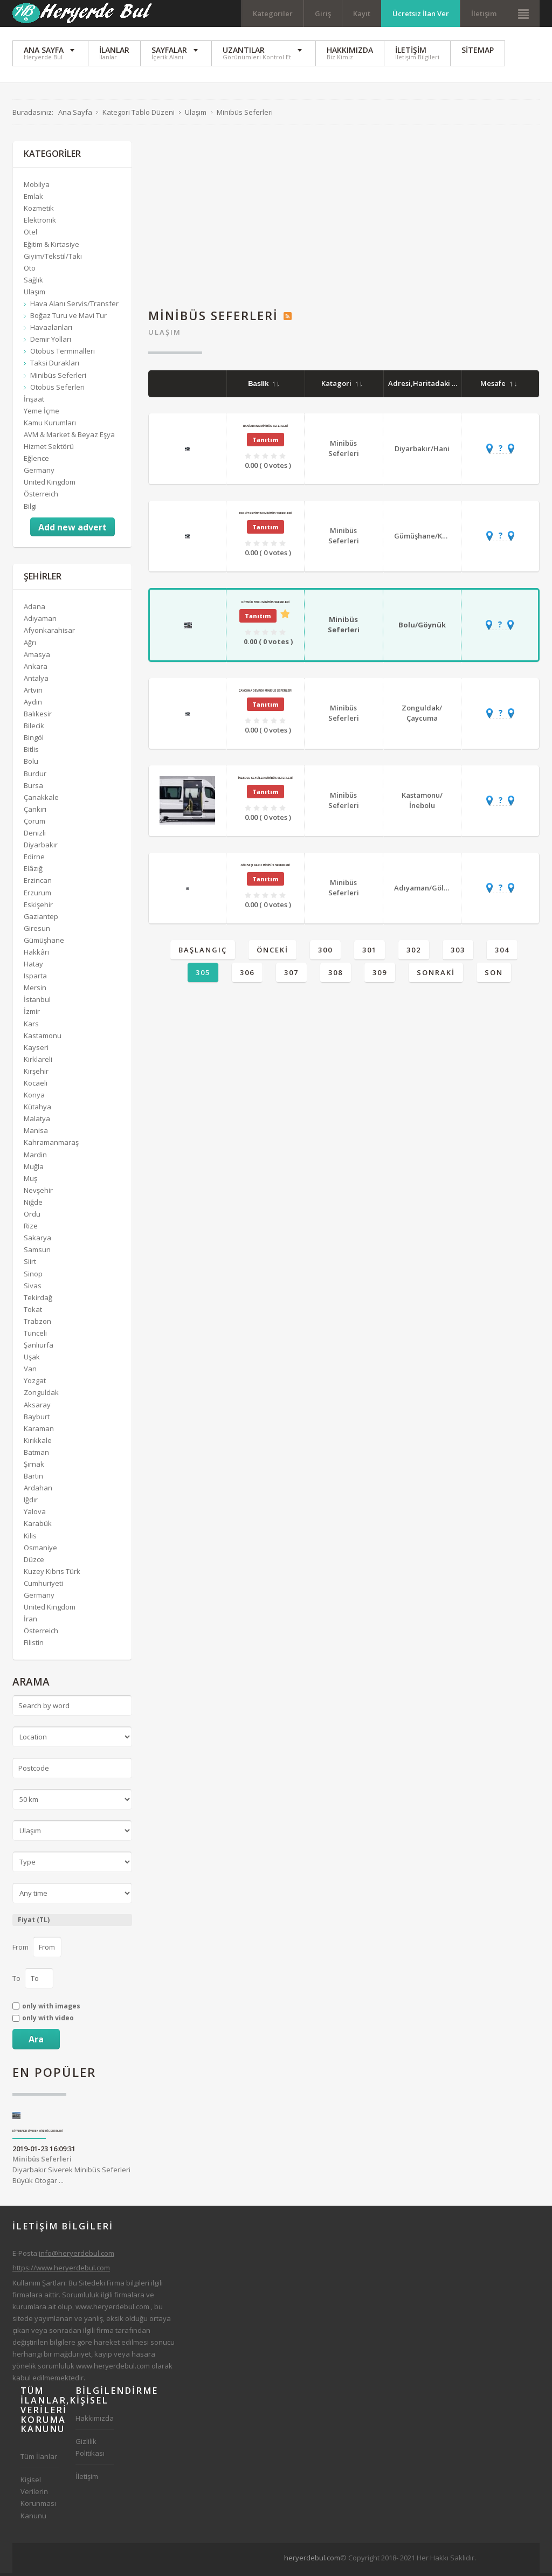 This screenshot has height=2576, width=552. What do you see at coordinates (33, 705) in the screenshot?
I see `Aydın` at bounding box center [33, 705].